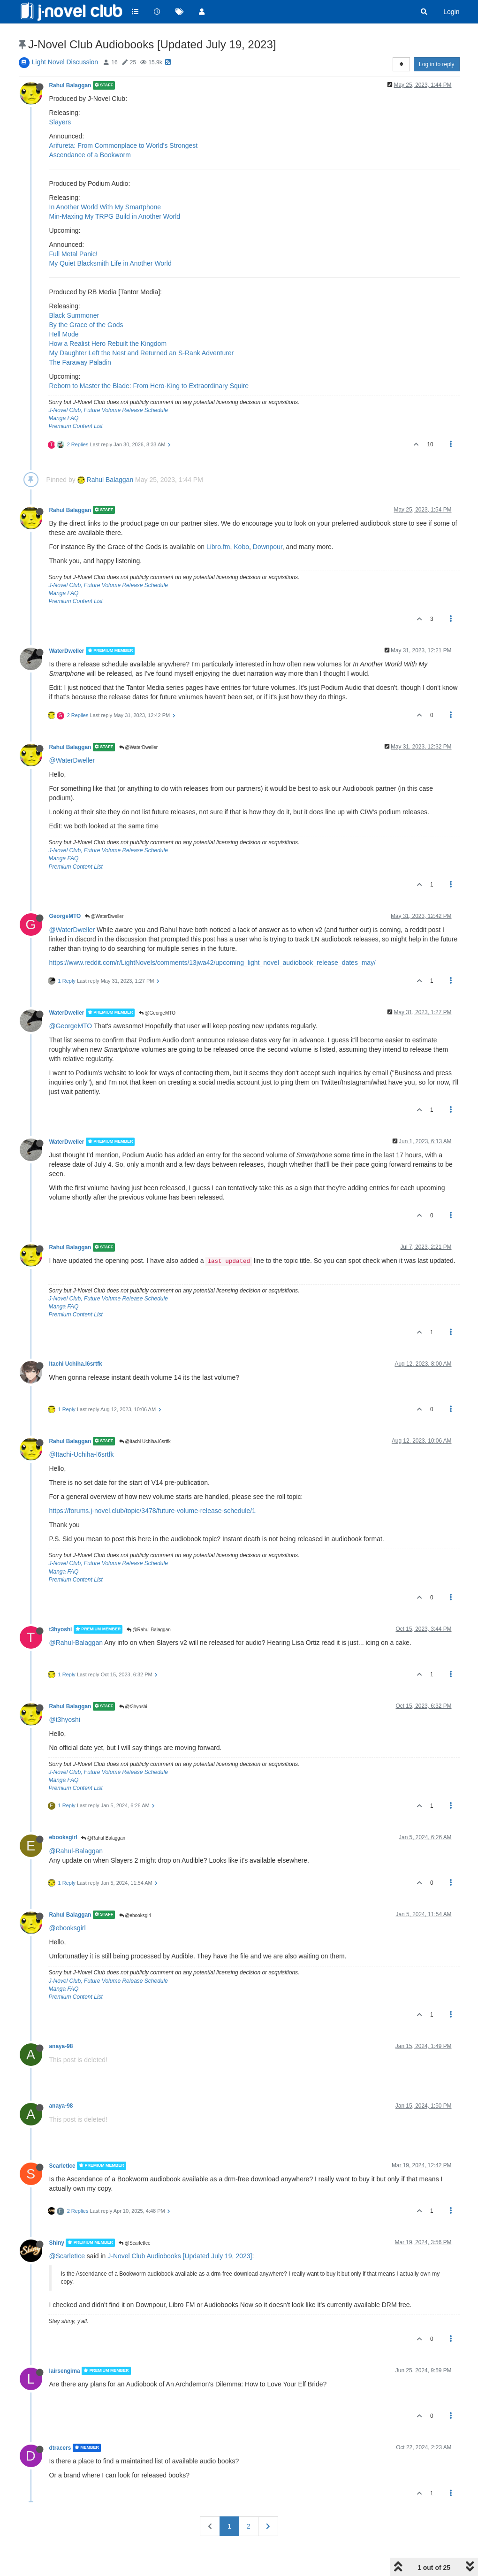 The image size is (478, 2576). I want to click on The Faraway Paladin, so click(80, 362).